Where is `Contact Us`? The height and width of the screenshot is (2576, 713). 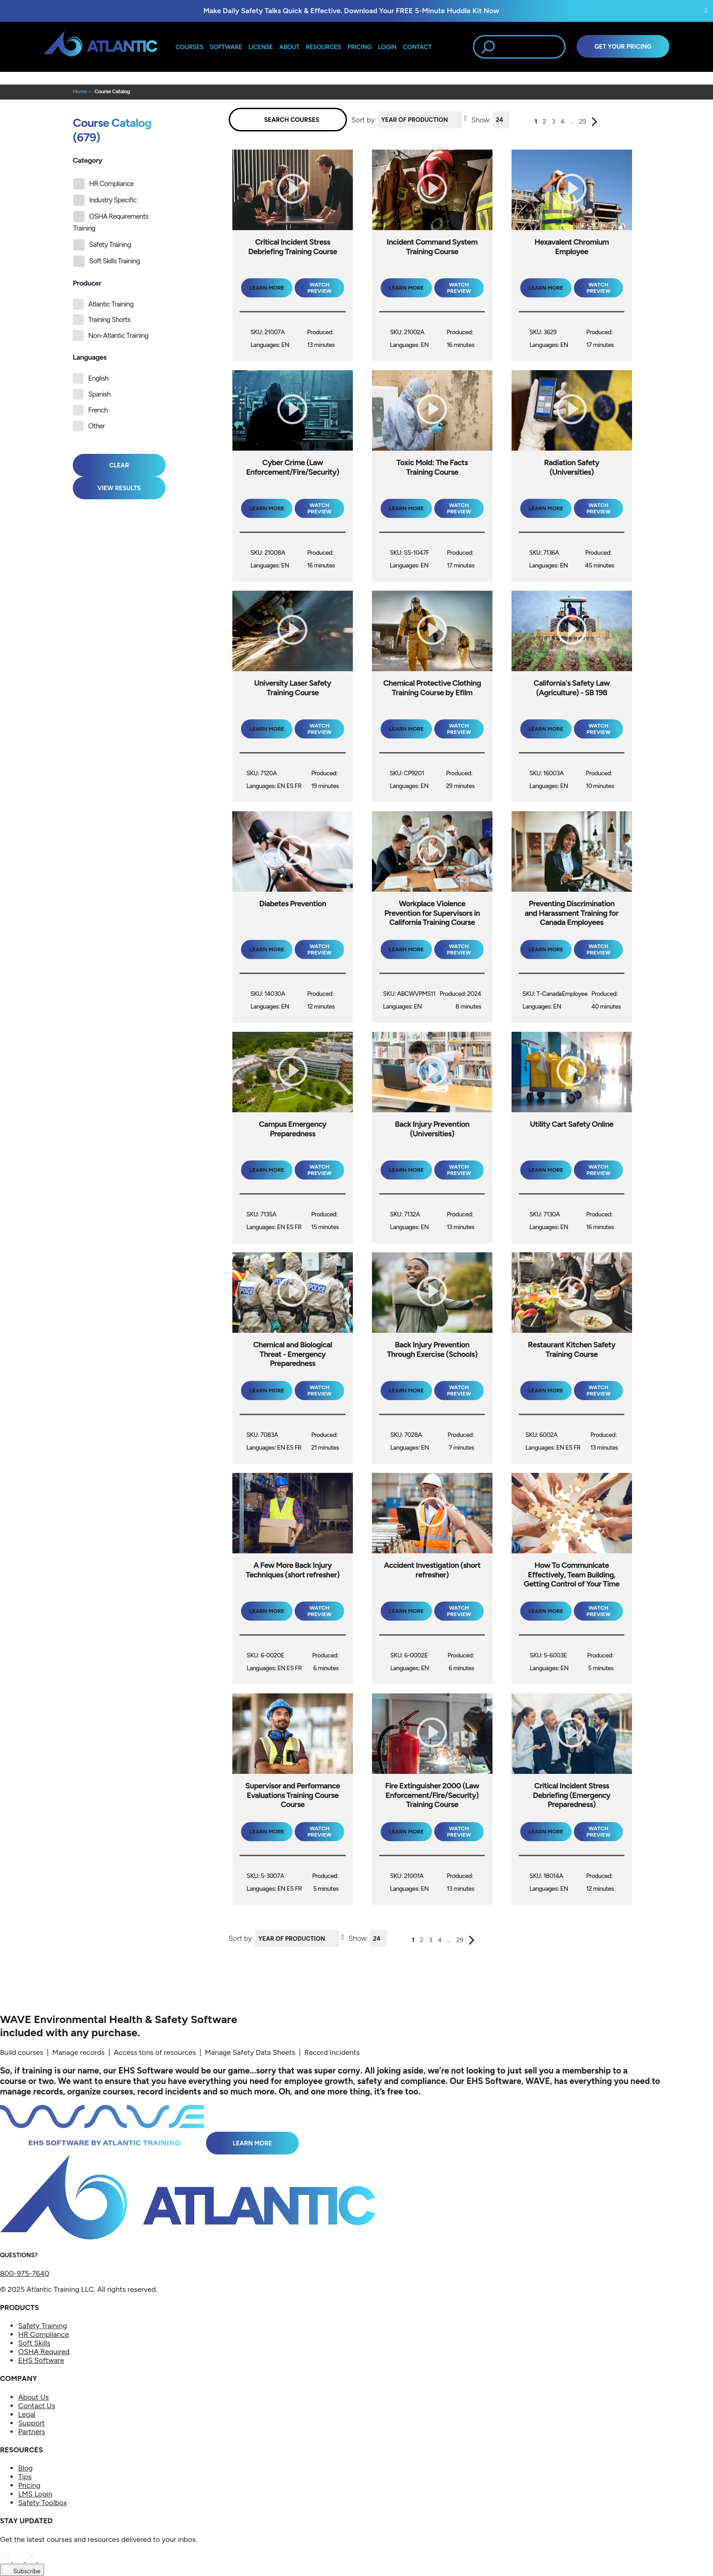 Contact Us is located at coordinates (36, 2405).